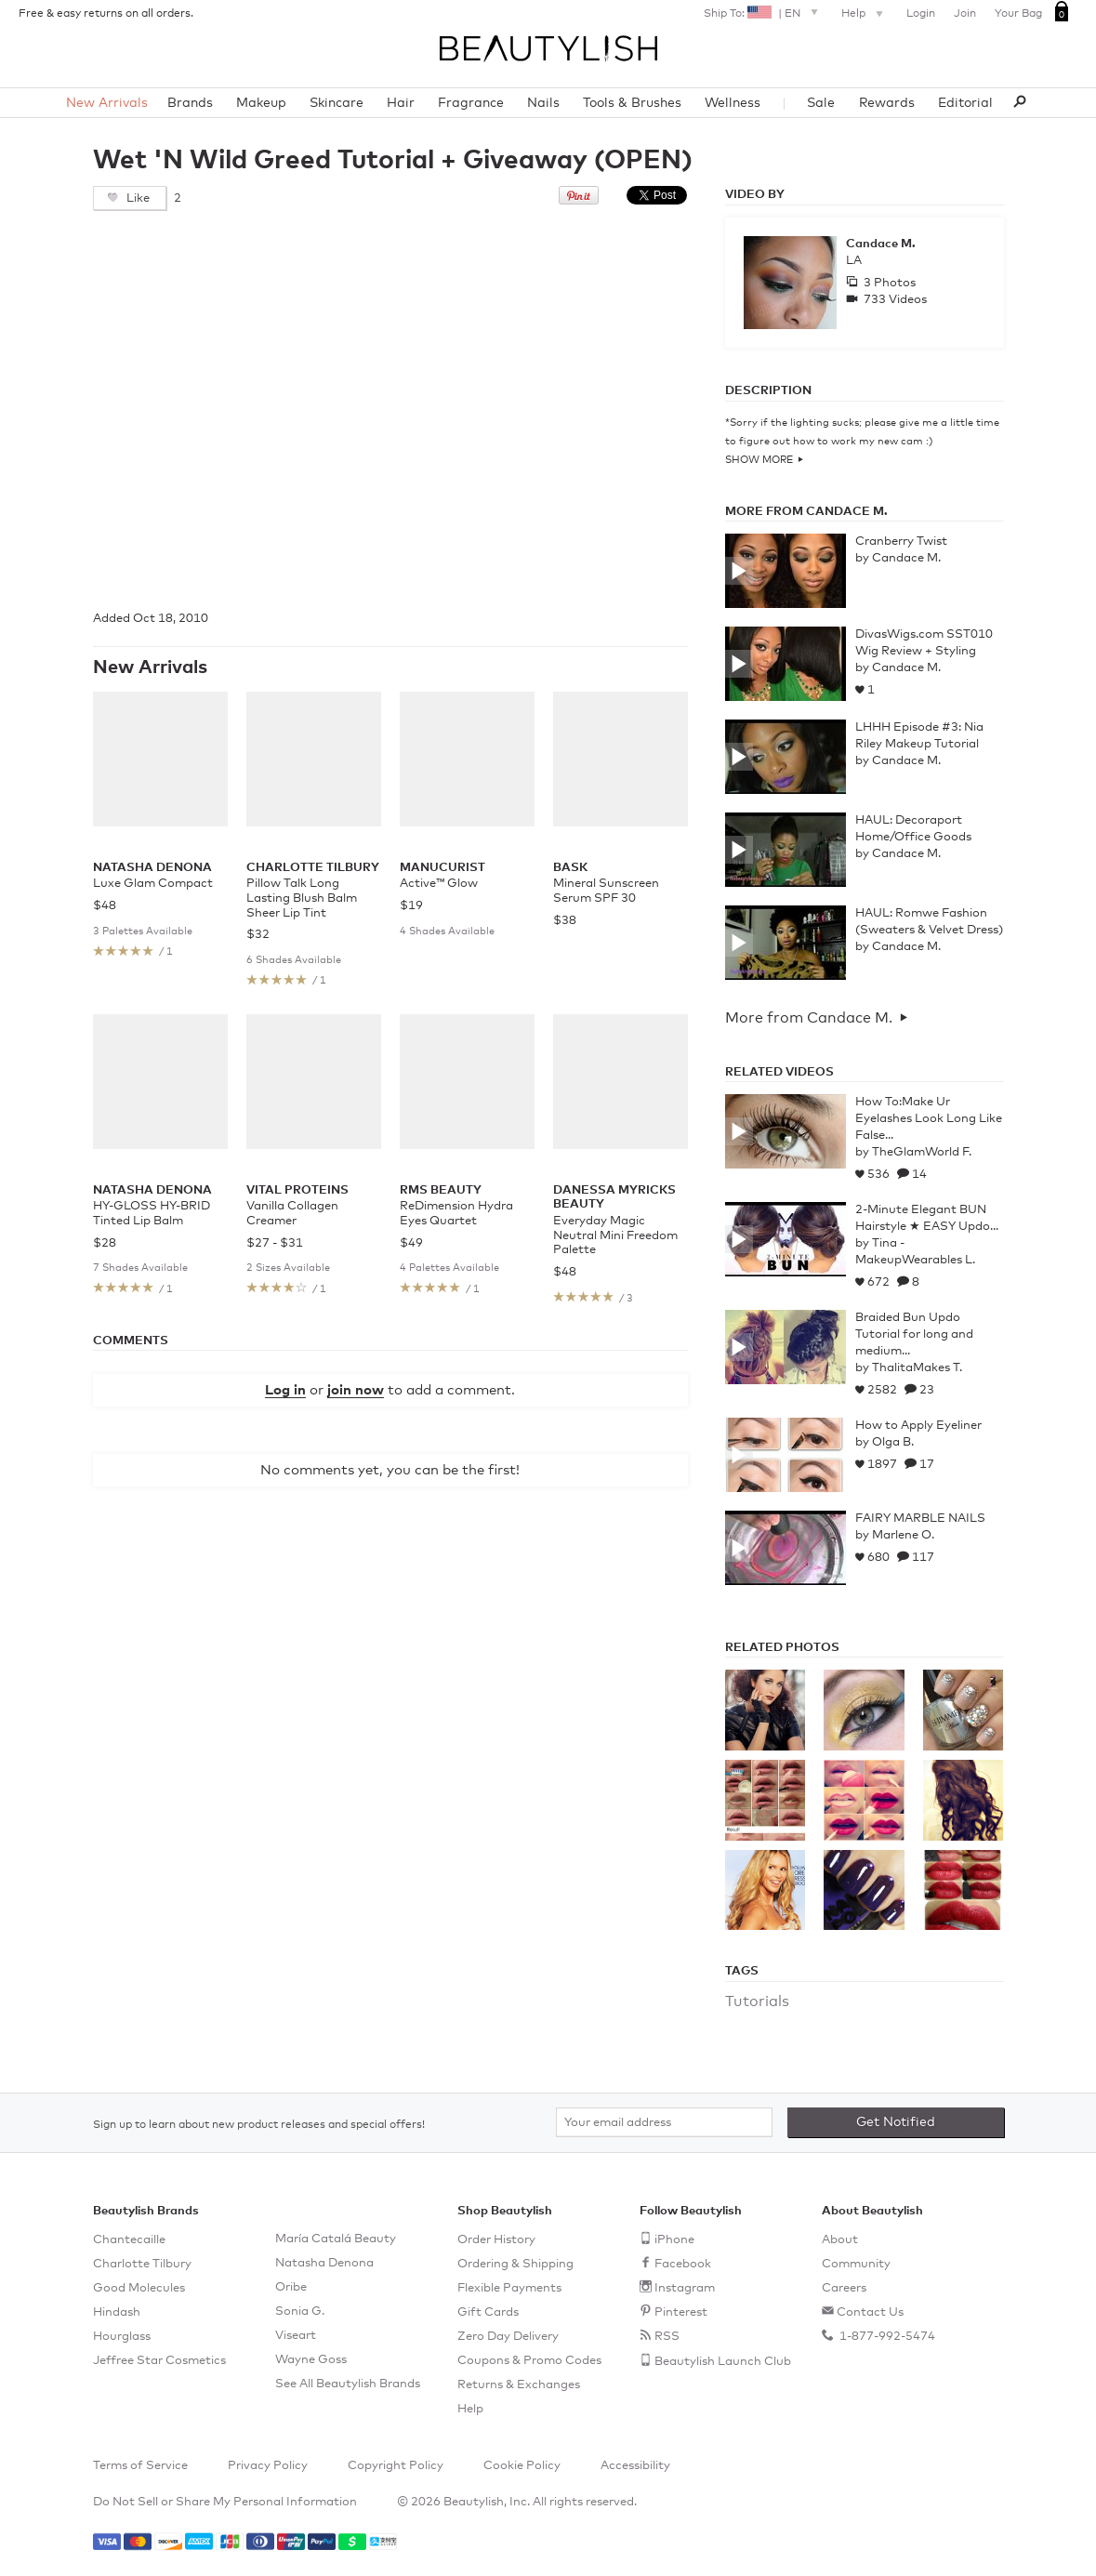 This screenshot has height=2576, width=1096. Describe the element at coordinates (515, 2264) in the screenshot. I see `Ordering & Shipping` at that location.